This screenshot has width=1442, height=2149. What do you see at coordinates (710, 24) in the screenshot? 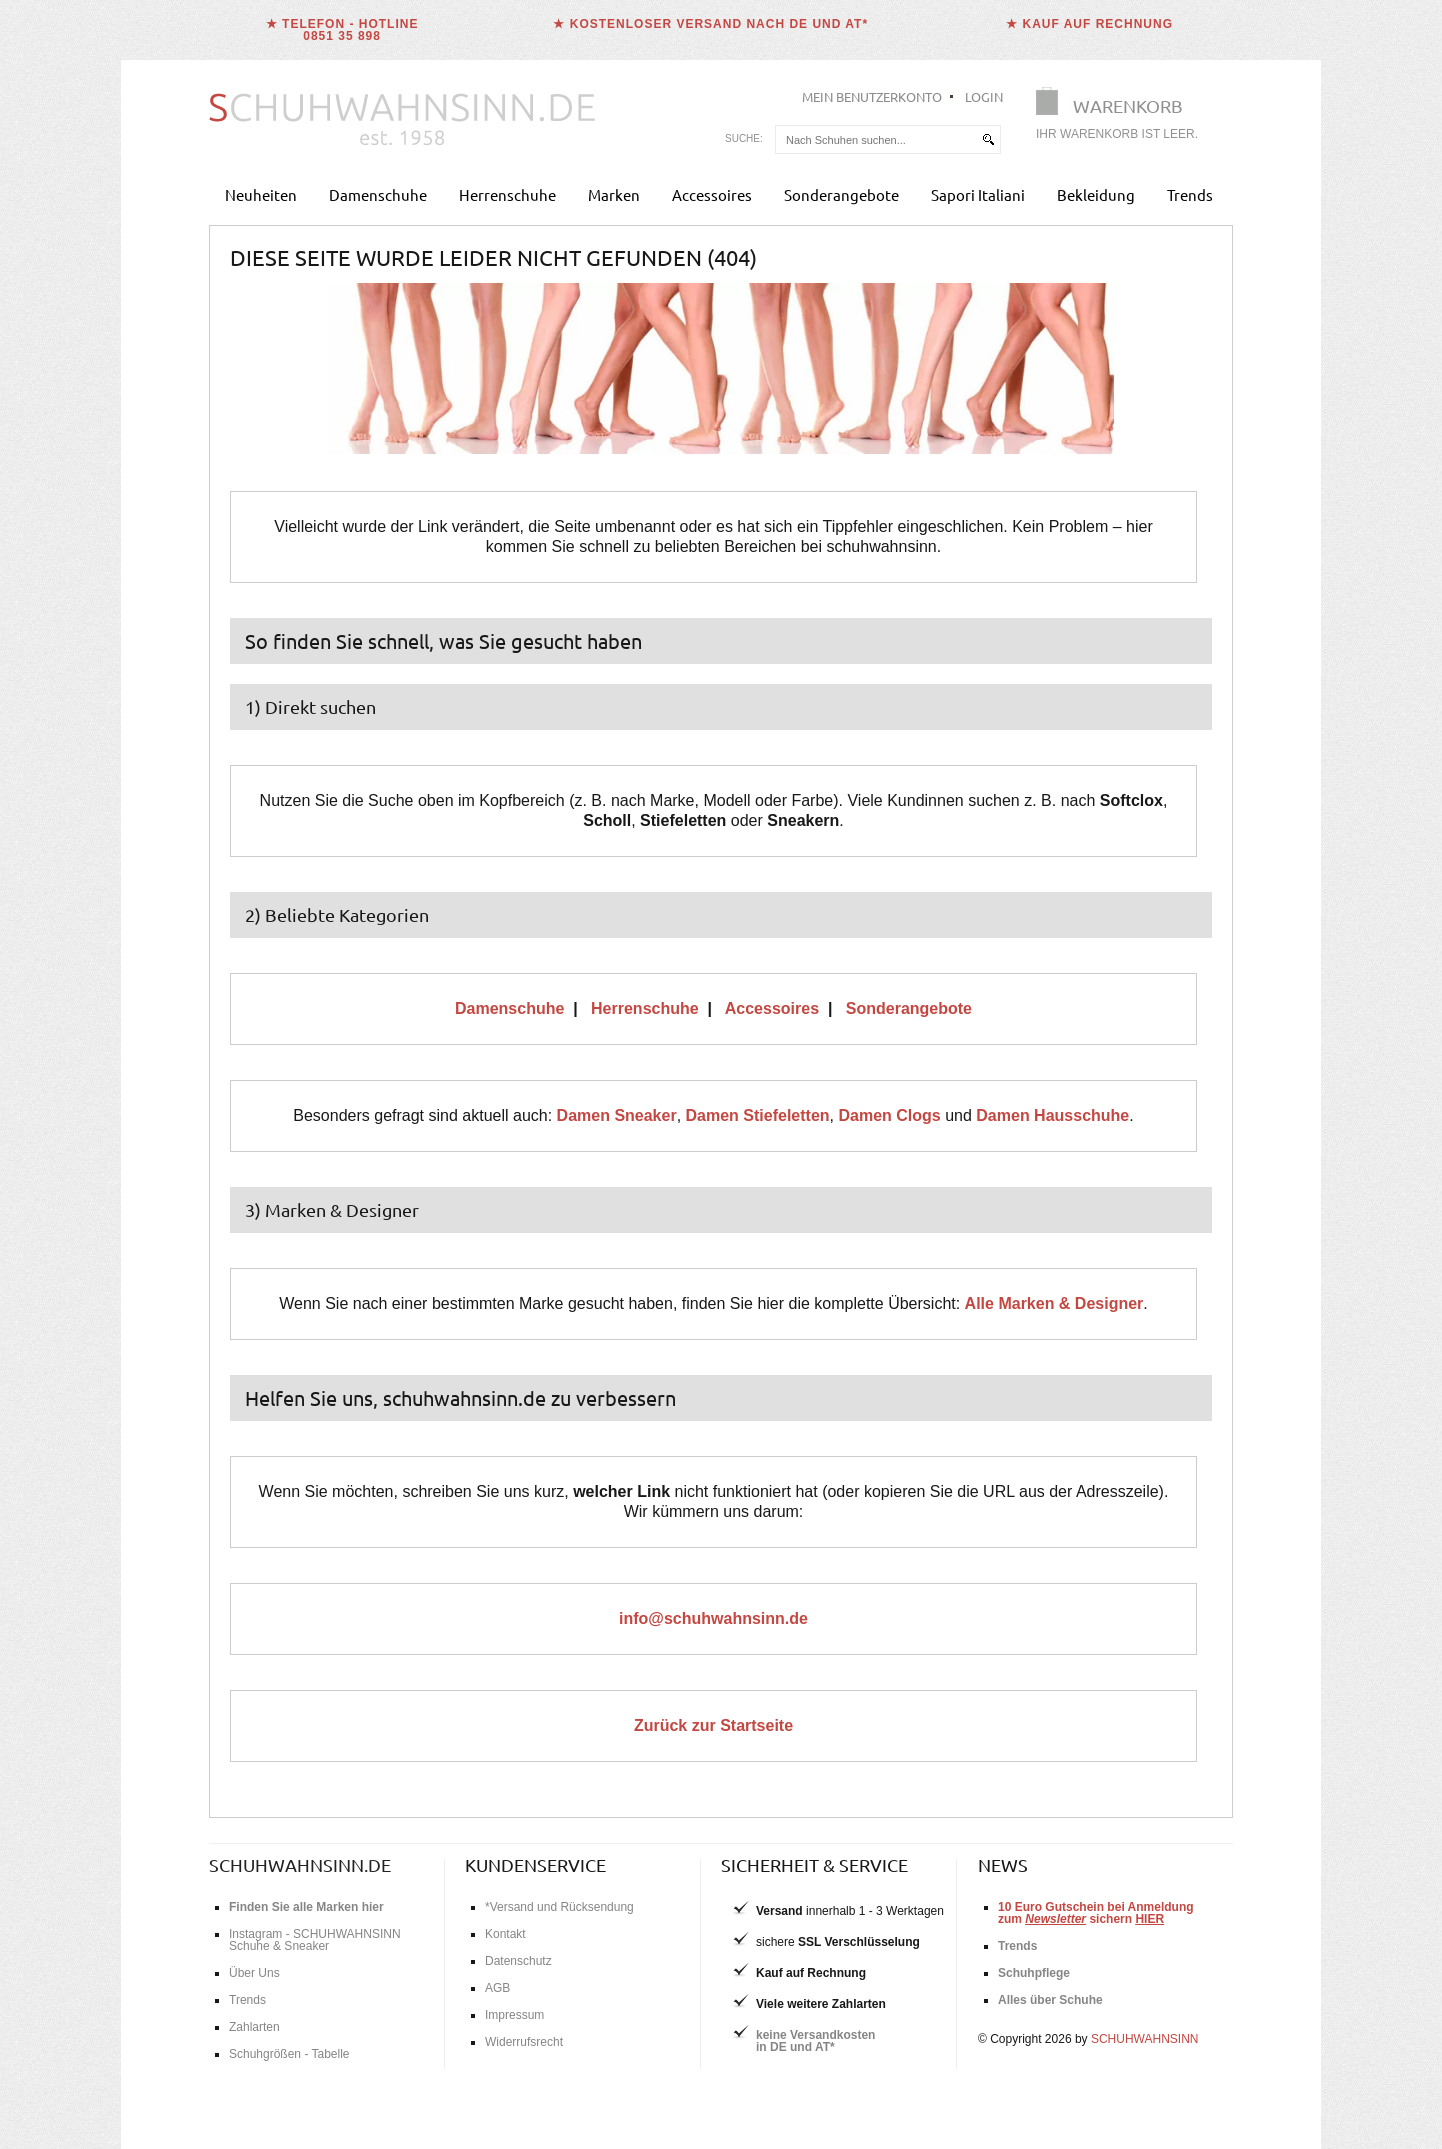
I see `★ Kostenloser Versand nach DE und AT*` at bounding box center [710, 24].